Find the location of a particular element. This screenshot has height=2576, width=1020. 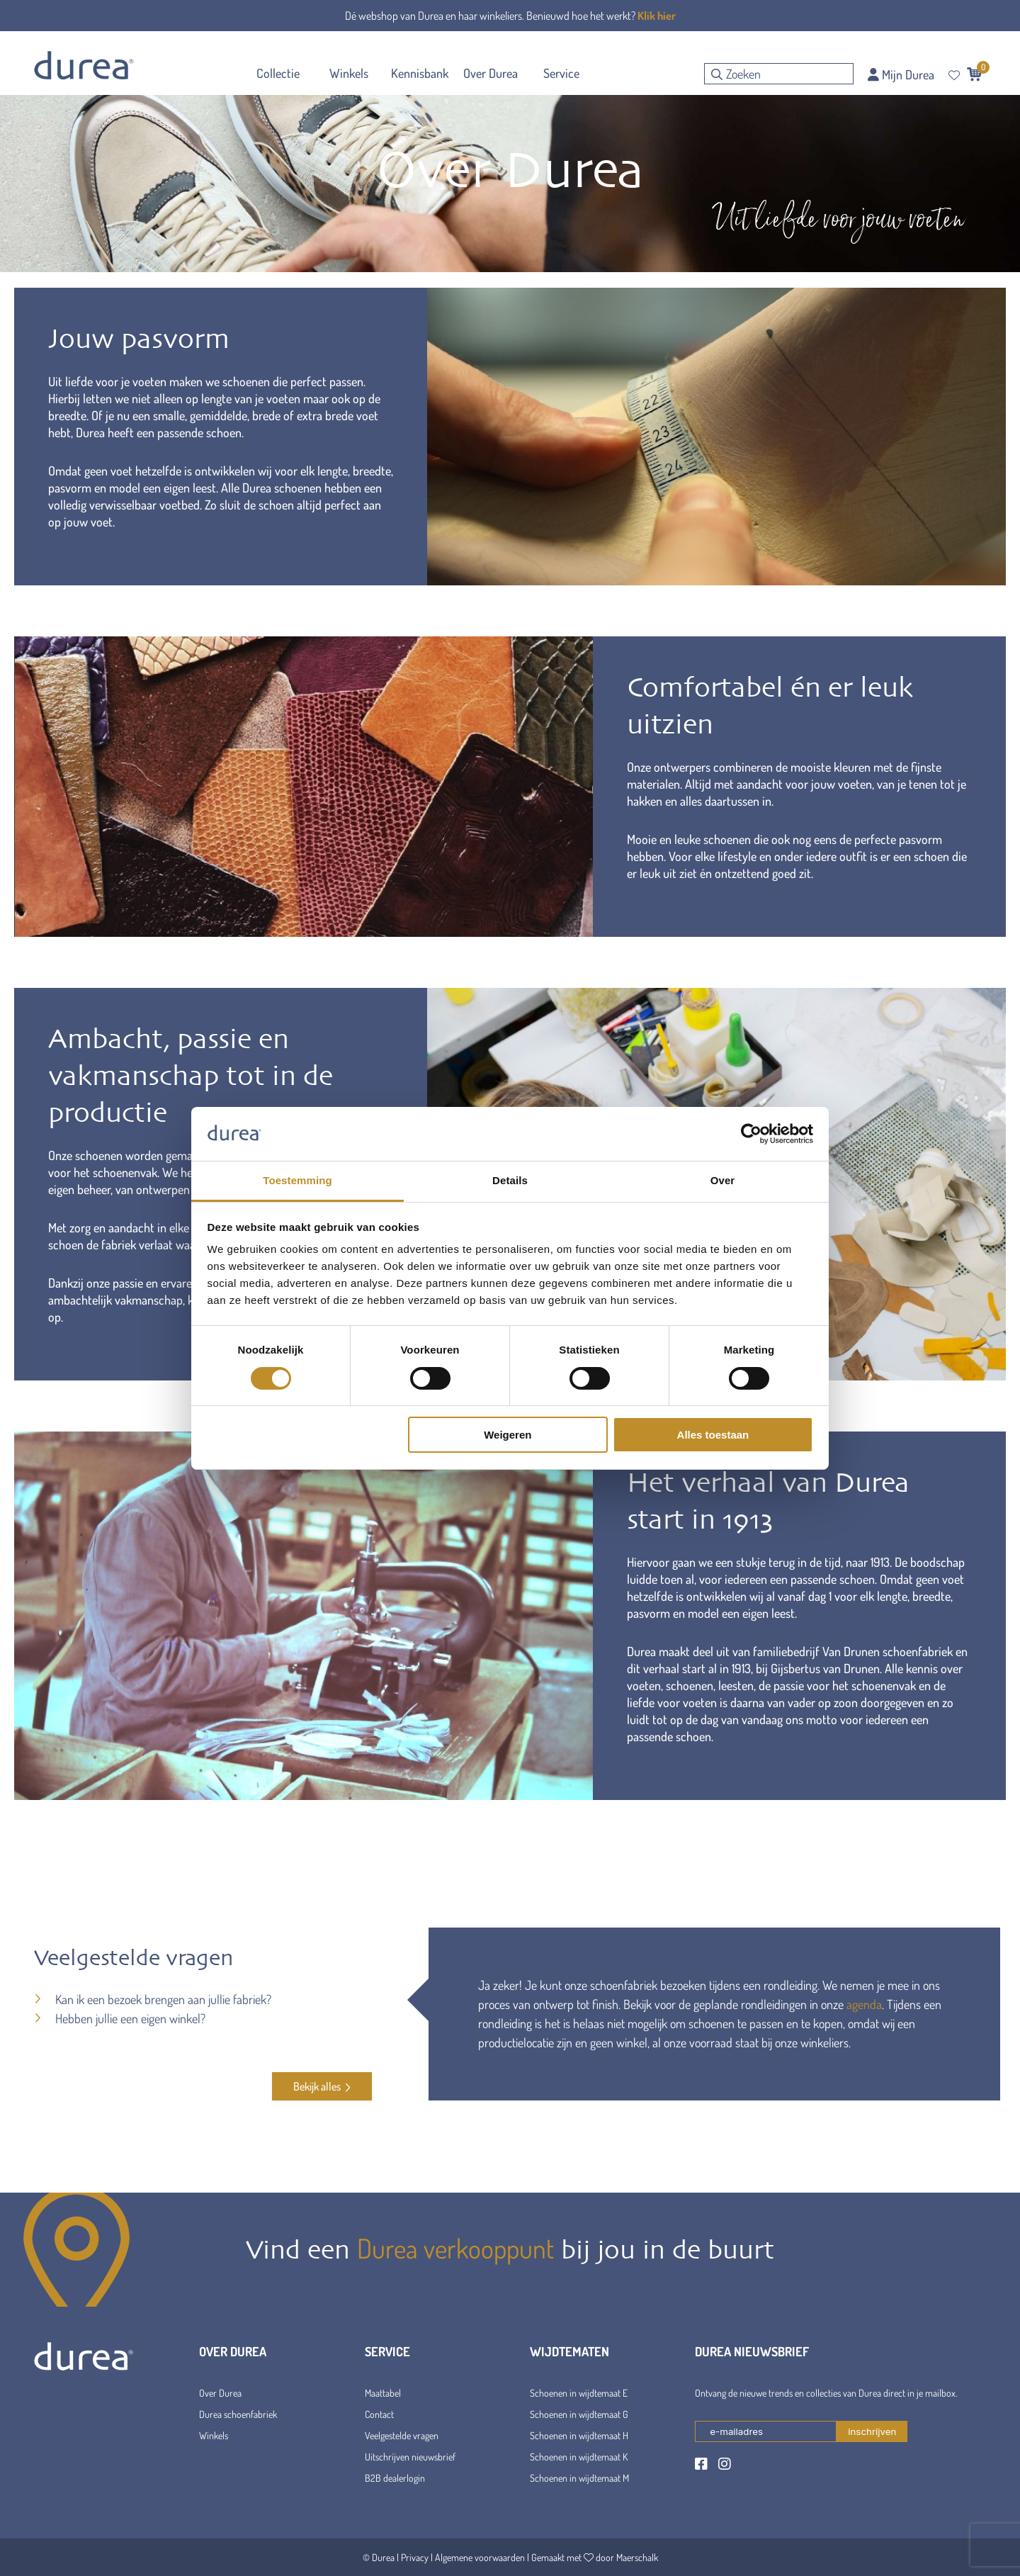

Schoenen in wijdtemaat E is located at coordinates (579, 2393).